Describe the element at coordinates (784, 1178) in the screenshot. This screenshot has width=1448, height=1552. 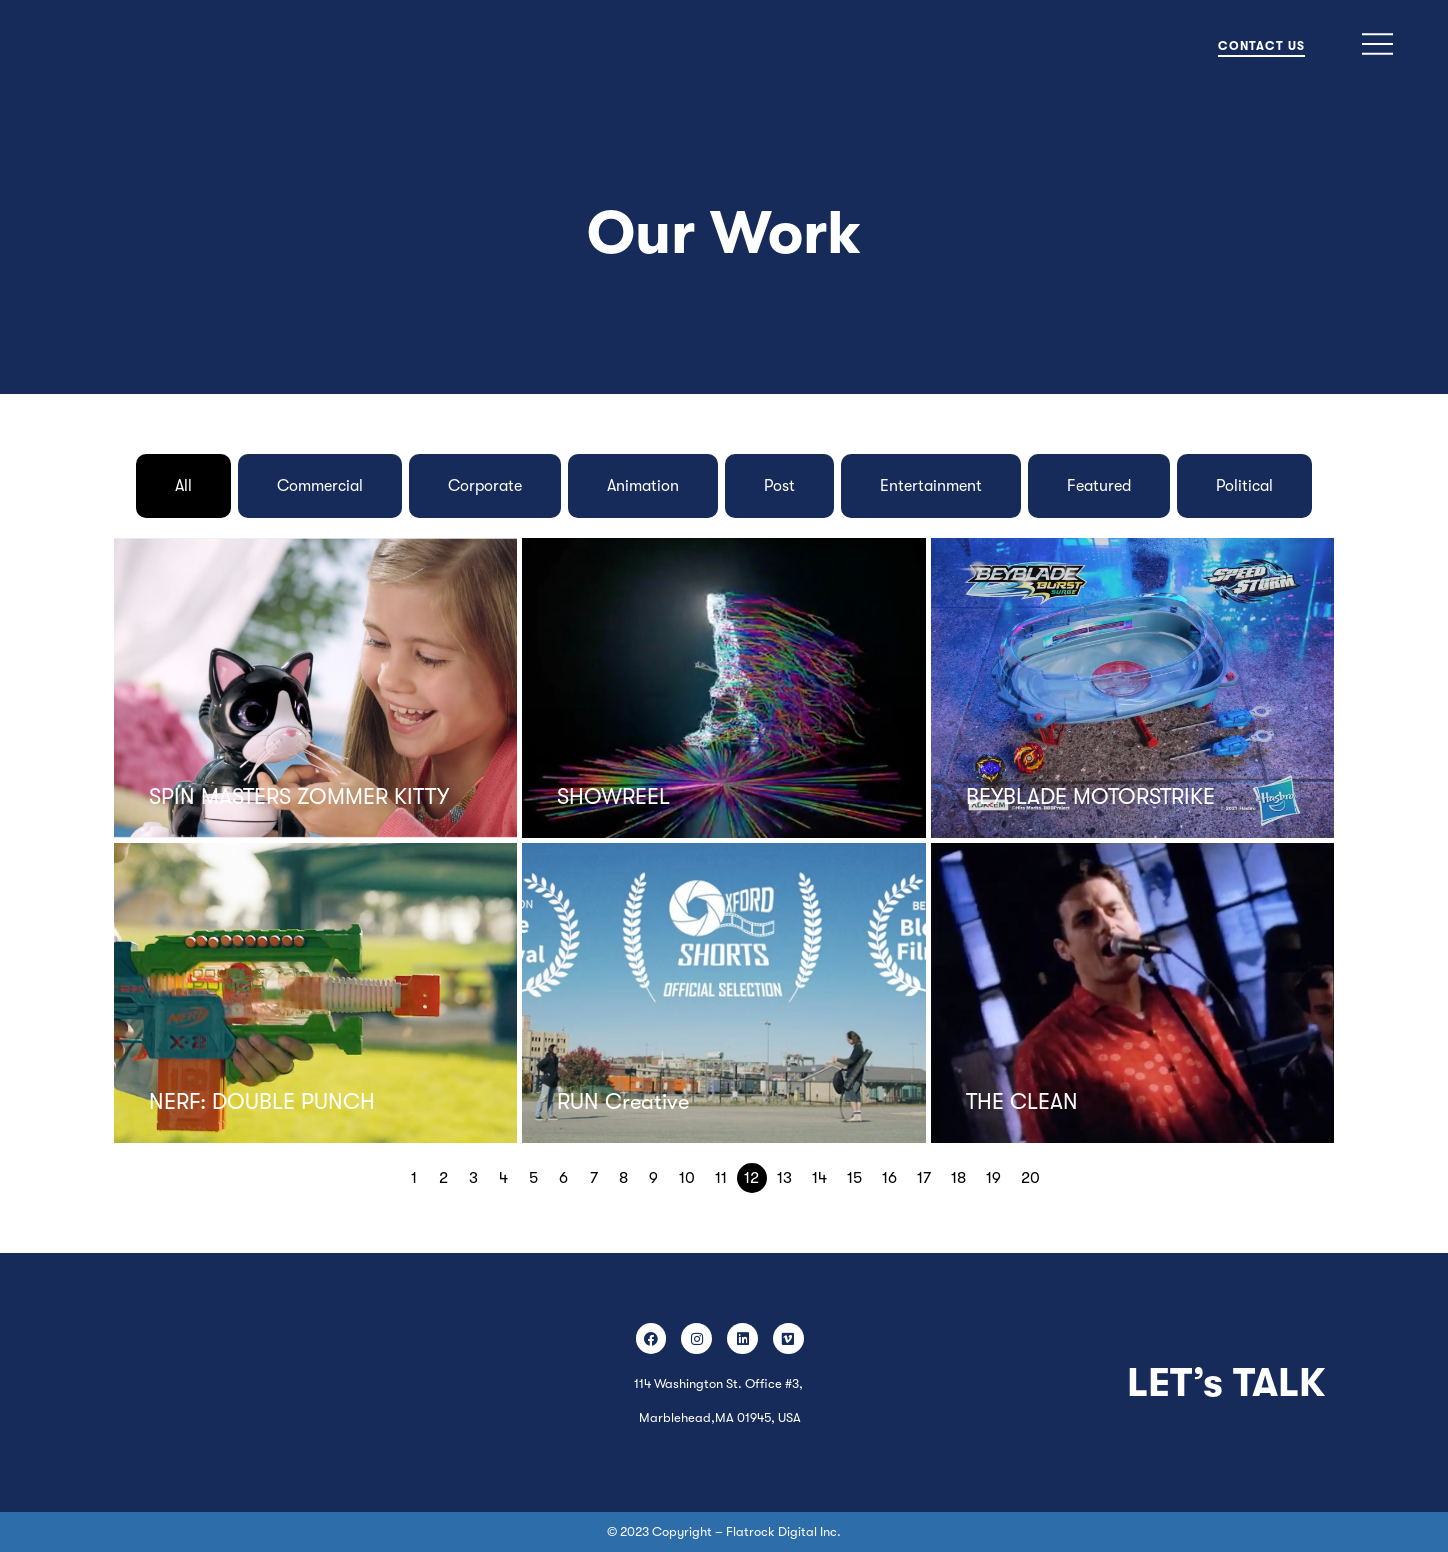
I see `13` at that location.